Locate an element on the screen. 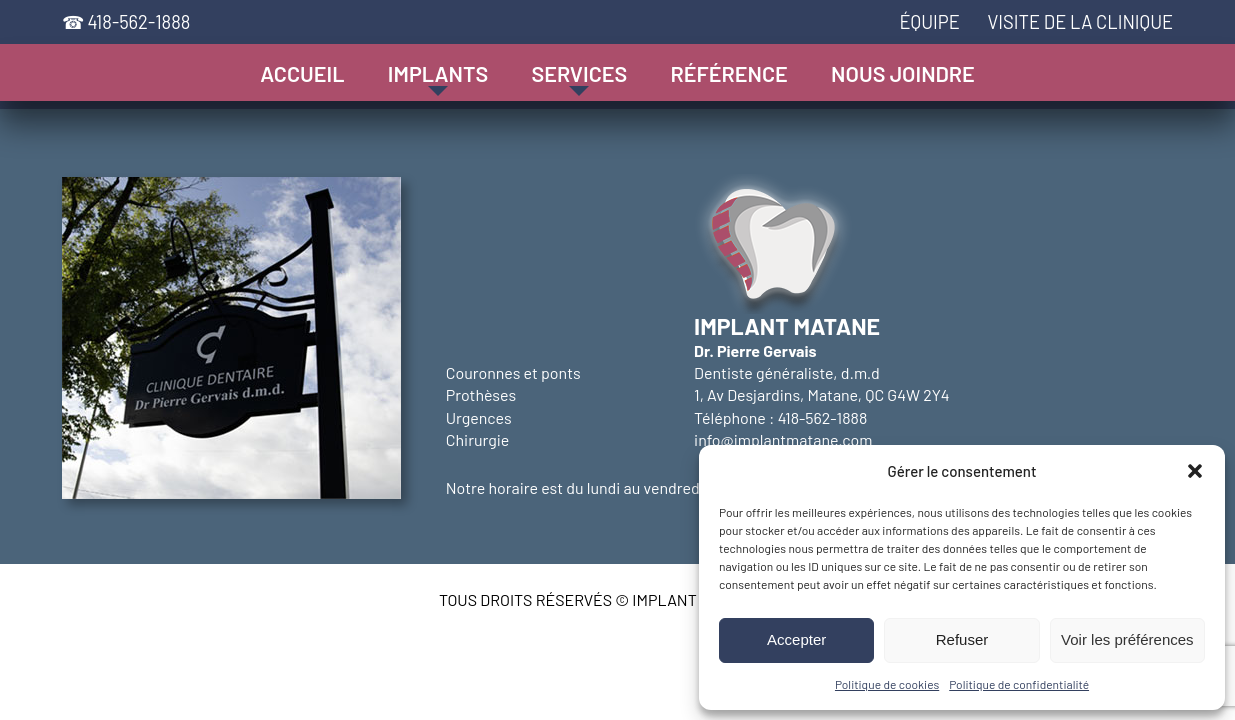 Image resolution: width=1235 pixels, height=720 pixels. Couronnes et ponts is located at coordinates (513, 372).